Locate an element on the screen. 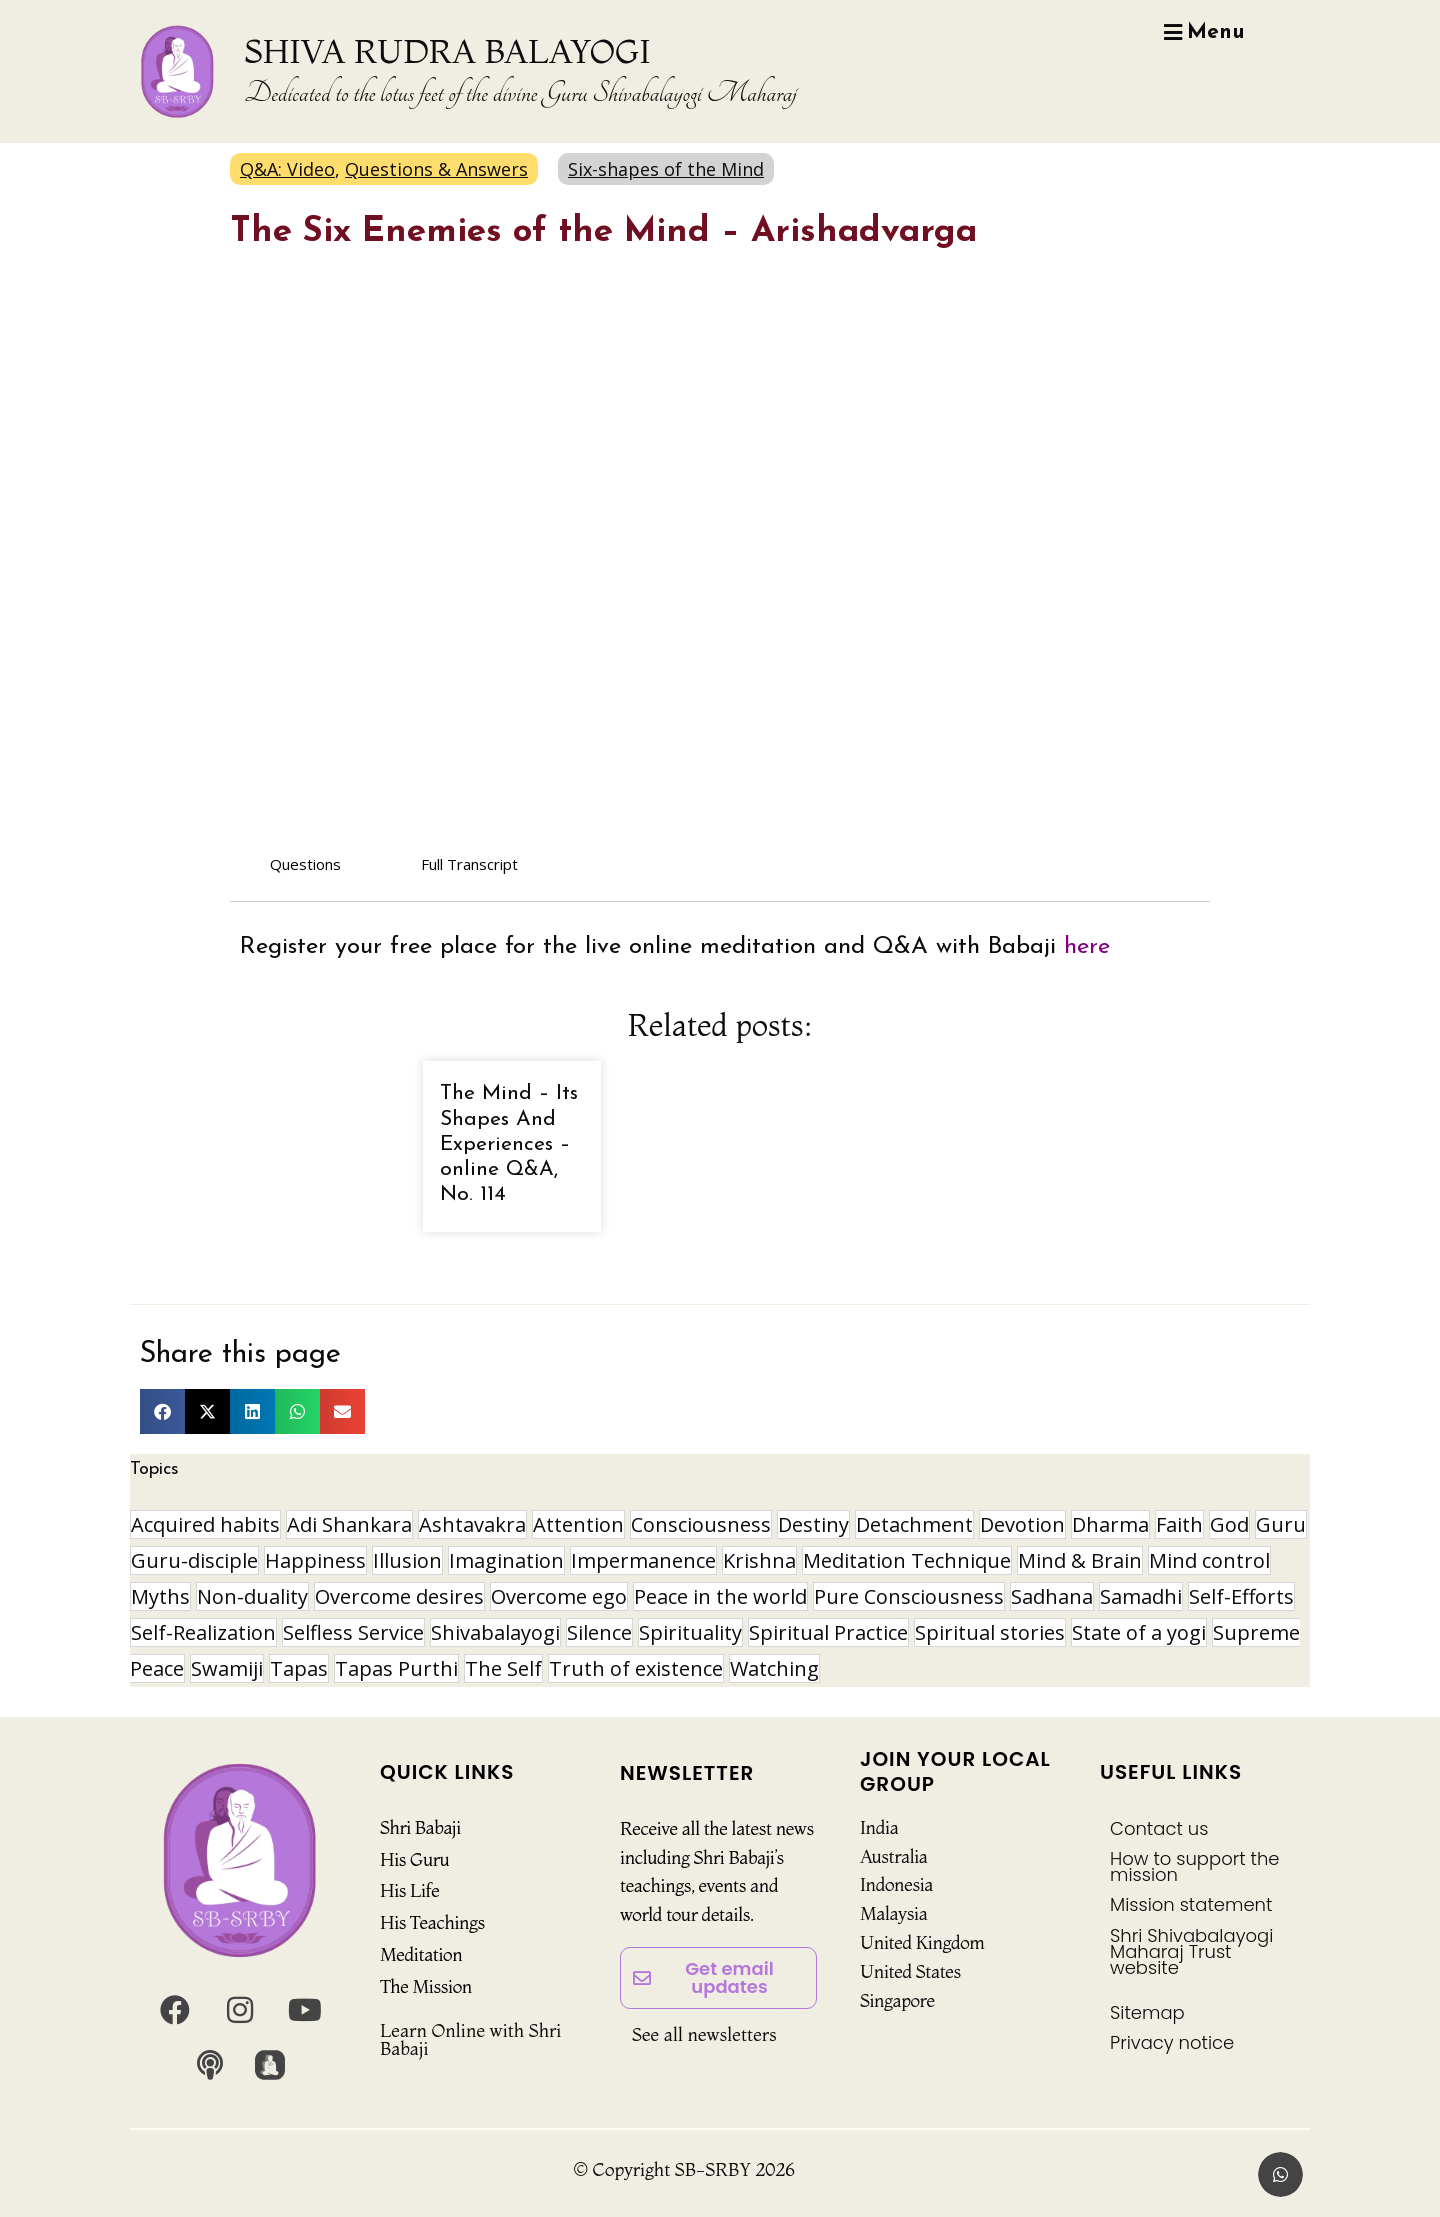 The height and width of the screenshot is (2217, 1440). Questions is located at coordinates (305, 864).